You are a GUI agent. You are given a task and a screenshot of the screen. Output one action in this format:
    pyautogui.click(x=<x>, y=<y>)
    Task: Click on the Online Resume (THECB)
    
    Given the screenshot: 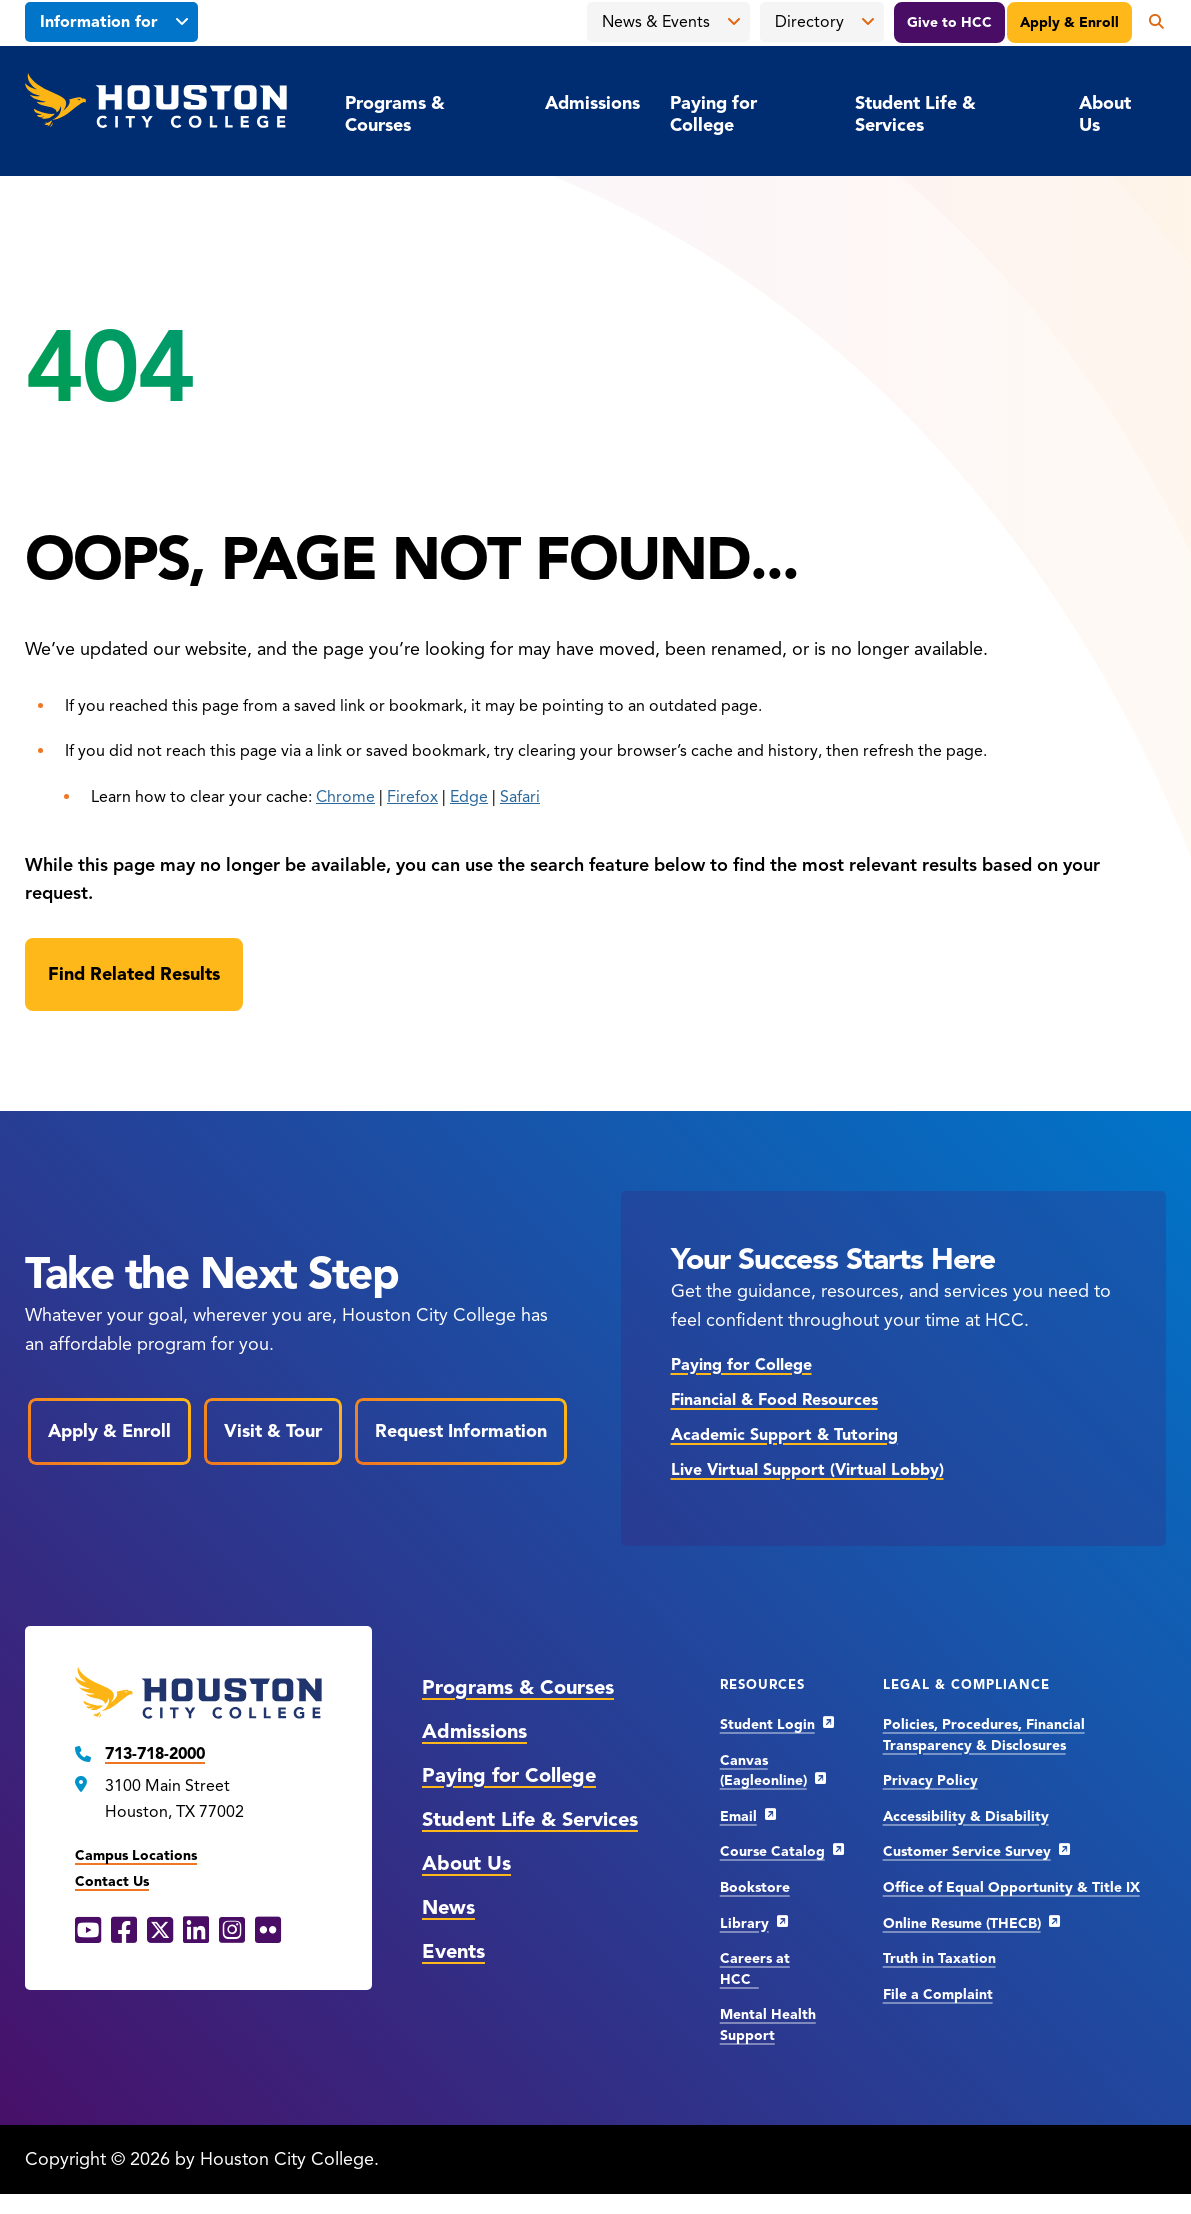 What is the action you would take?
    pyautogui.click(x=962, y=1923)
    